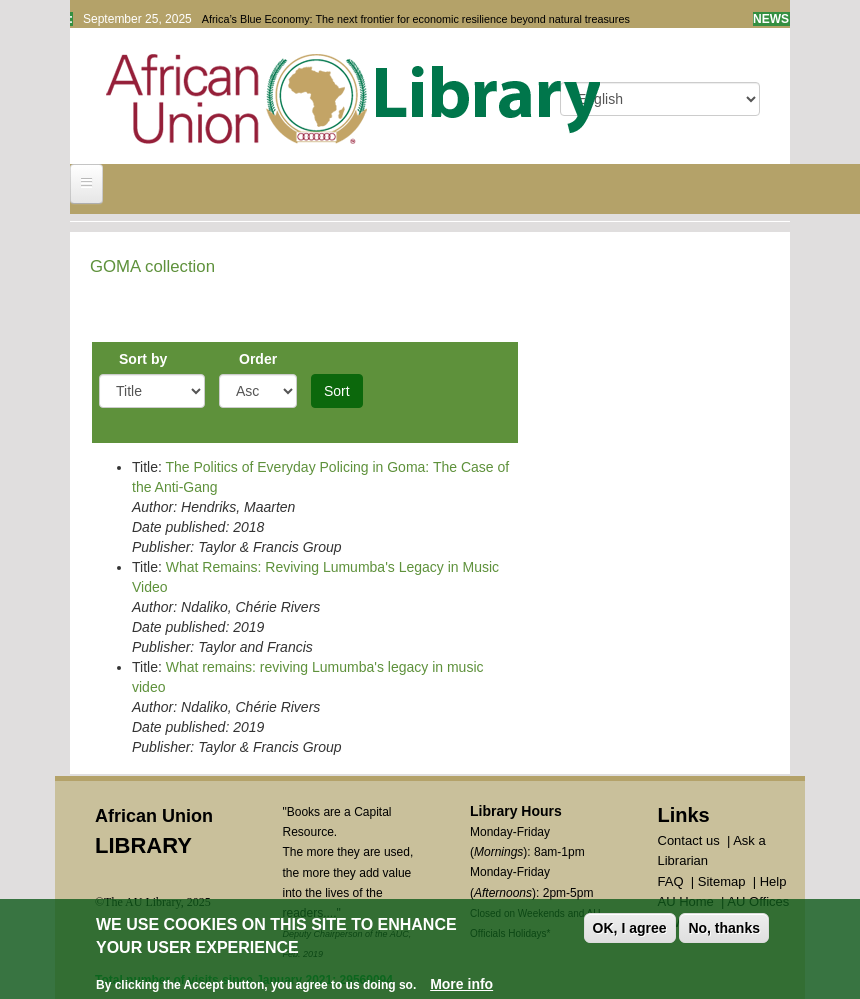 The image size is (860, 999). What do you see at coordinates (773, 881) in the screenshot?
I see `Help` at bounding box center [773, 881].